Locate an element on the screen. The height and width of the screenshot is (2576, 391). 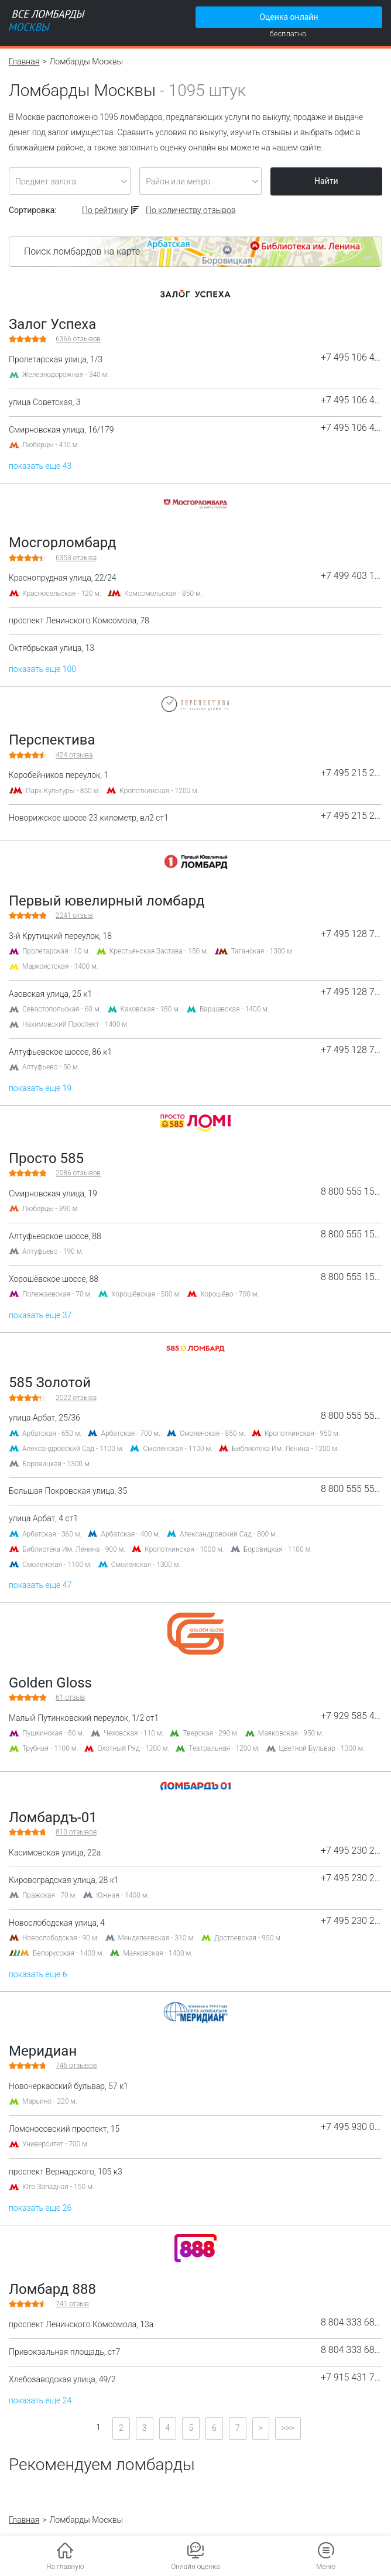
+7 499 403 15 31 is located at coordinates (351, 576).